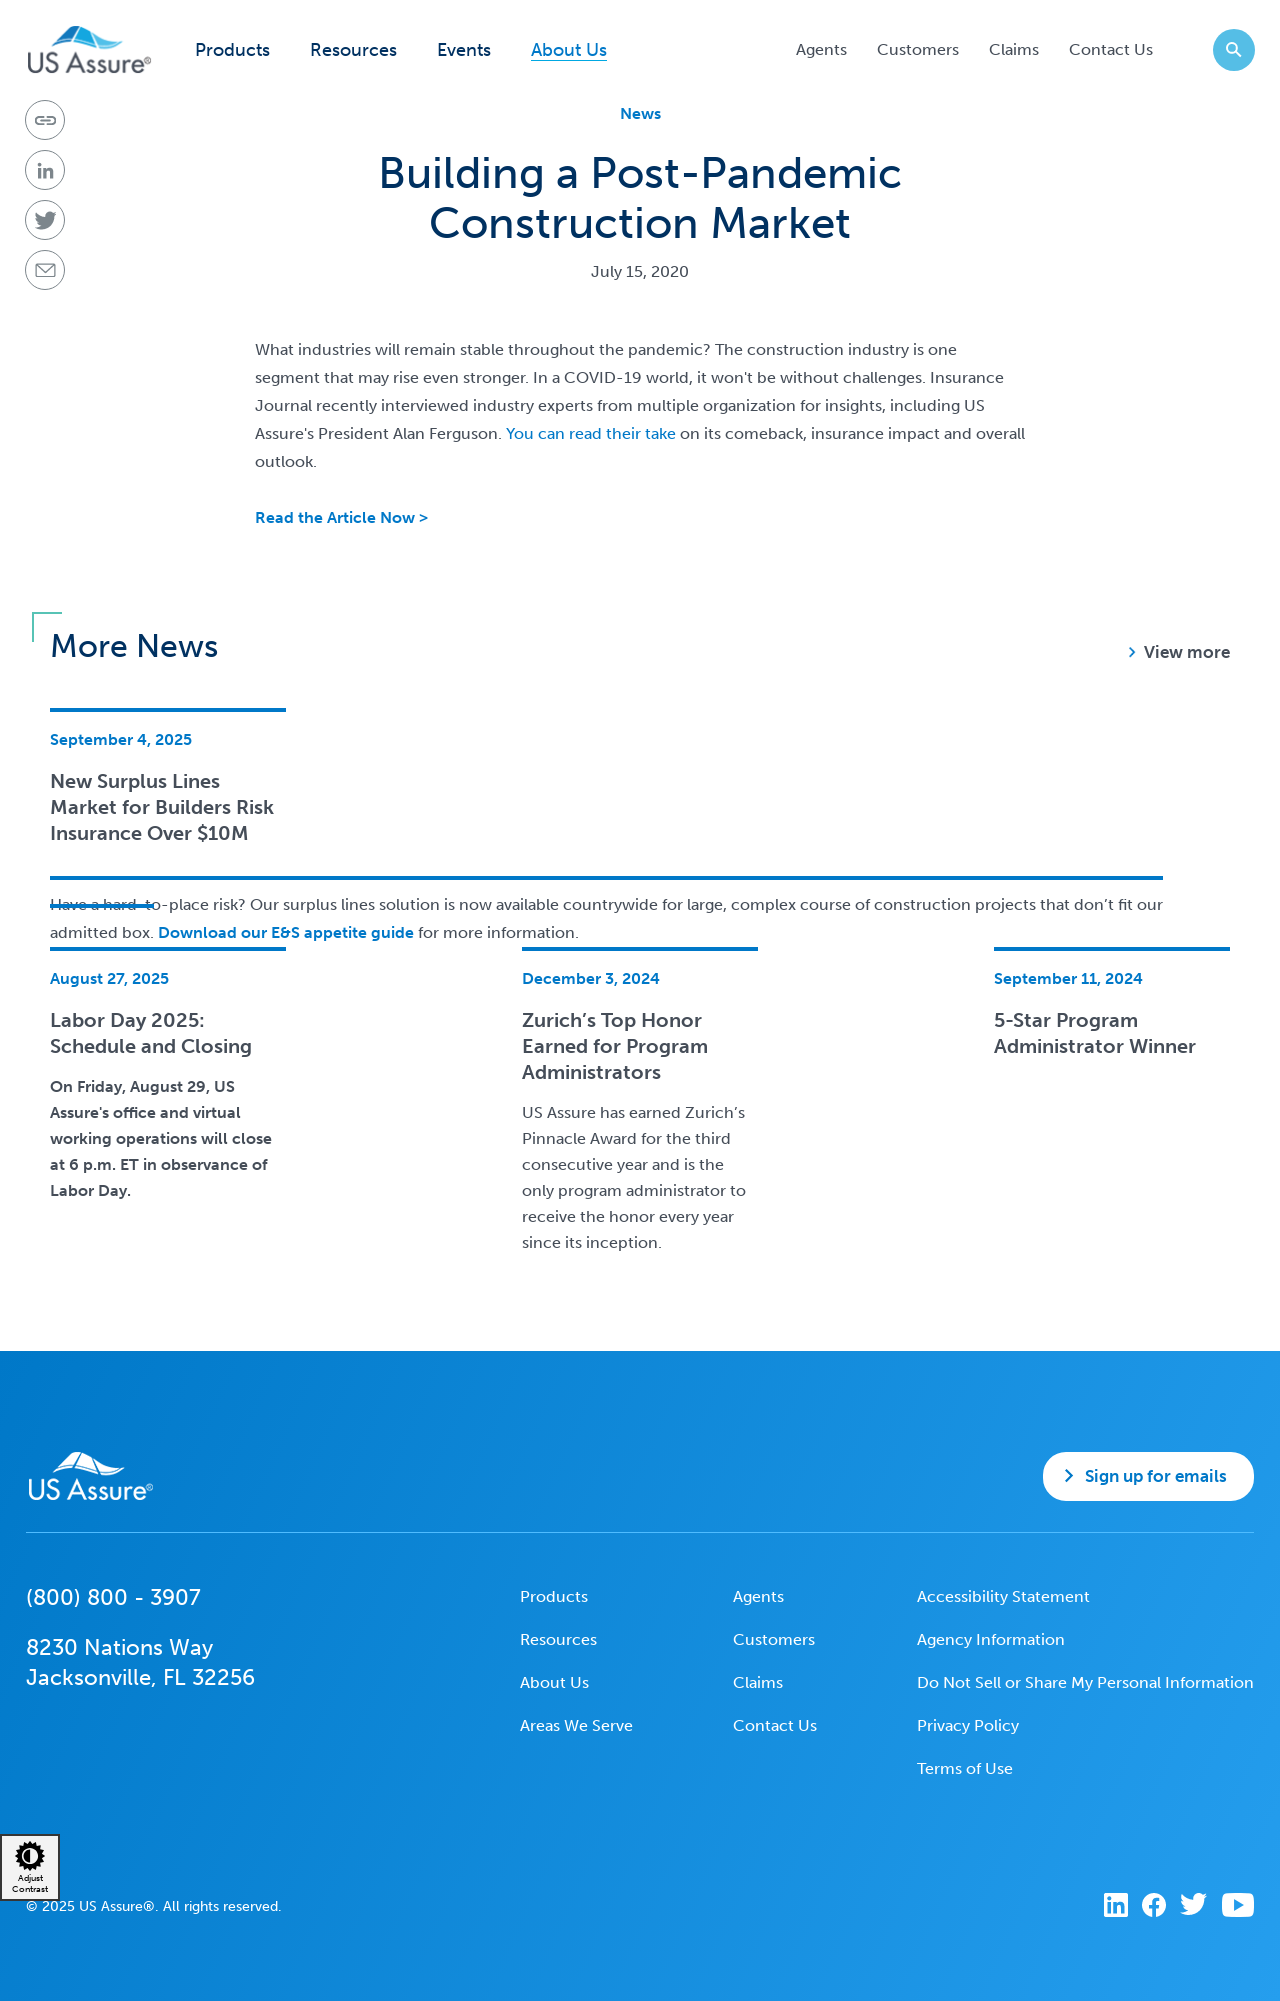 The width and height of the screenshot is (1280, 2001). What do you see at coordinates (464, 50) in the screenshot?
I see `Events` at bounding box center [464, 50].